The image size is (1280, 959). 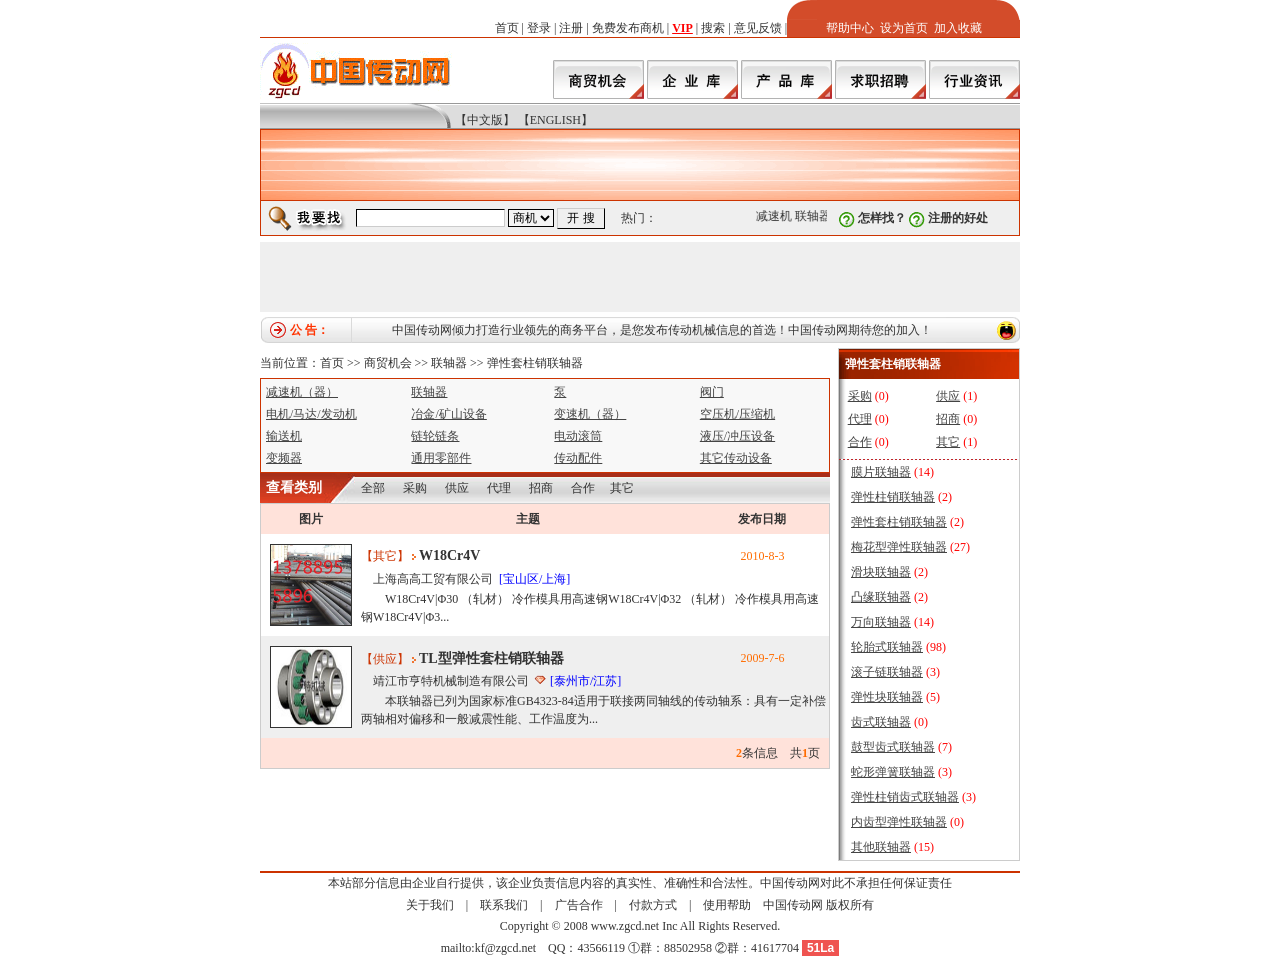 What do you see at coordinates (448, 414) in the screenshot?
I see `冶金/矿山设备` at bounding box center [448, 414].